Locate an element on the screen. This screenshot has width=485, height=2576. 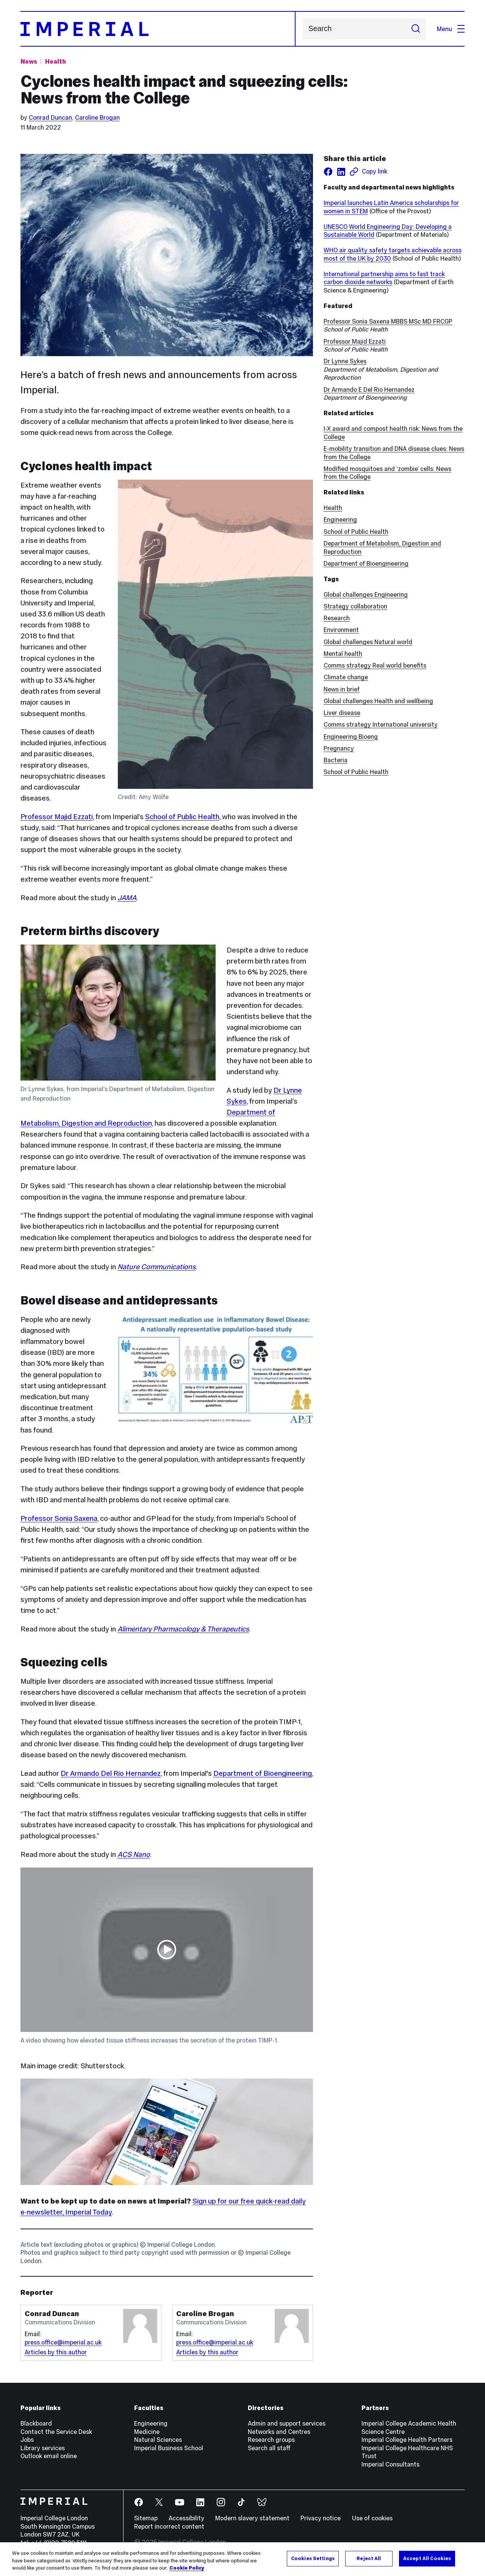
Global challenges Natural world [Global challenges Natural world news] is located at coordinates (368, 642).